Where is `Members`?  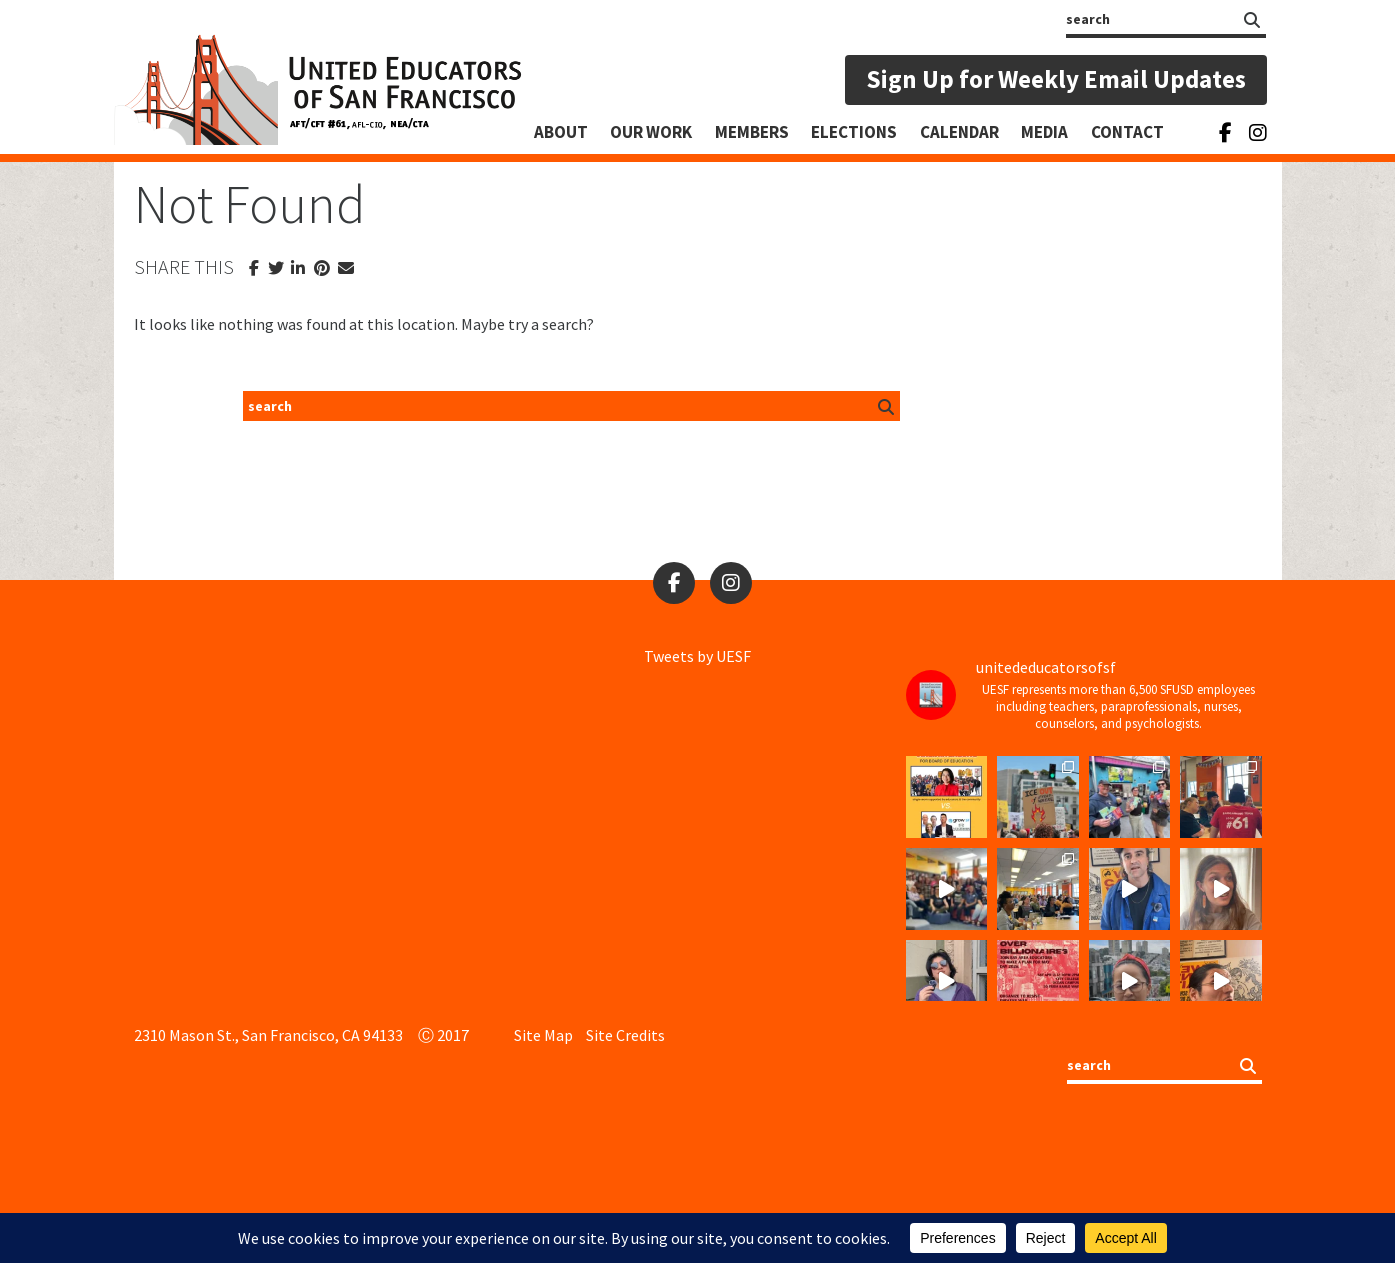 Members is located at coordinates (752, 132).